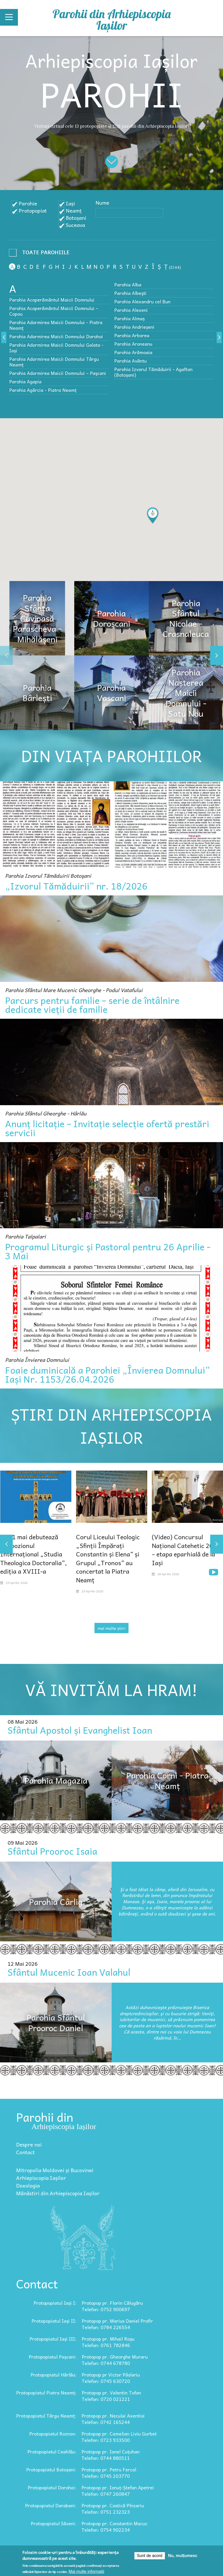 The height and width of the screenshot is (2576, 223). I want to click on Protopopiatul Săveni:, so click(53, 2523).